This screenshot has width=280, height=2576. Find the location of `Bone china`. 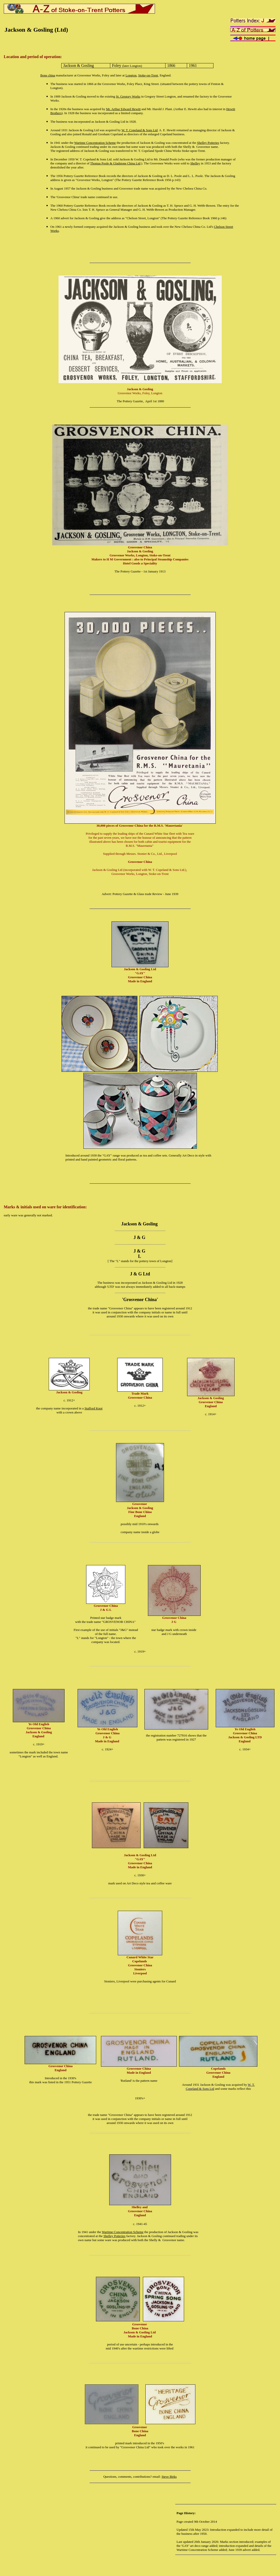

Bone china is located at coordinates (47, 75).